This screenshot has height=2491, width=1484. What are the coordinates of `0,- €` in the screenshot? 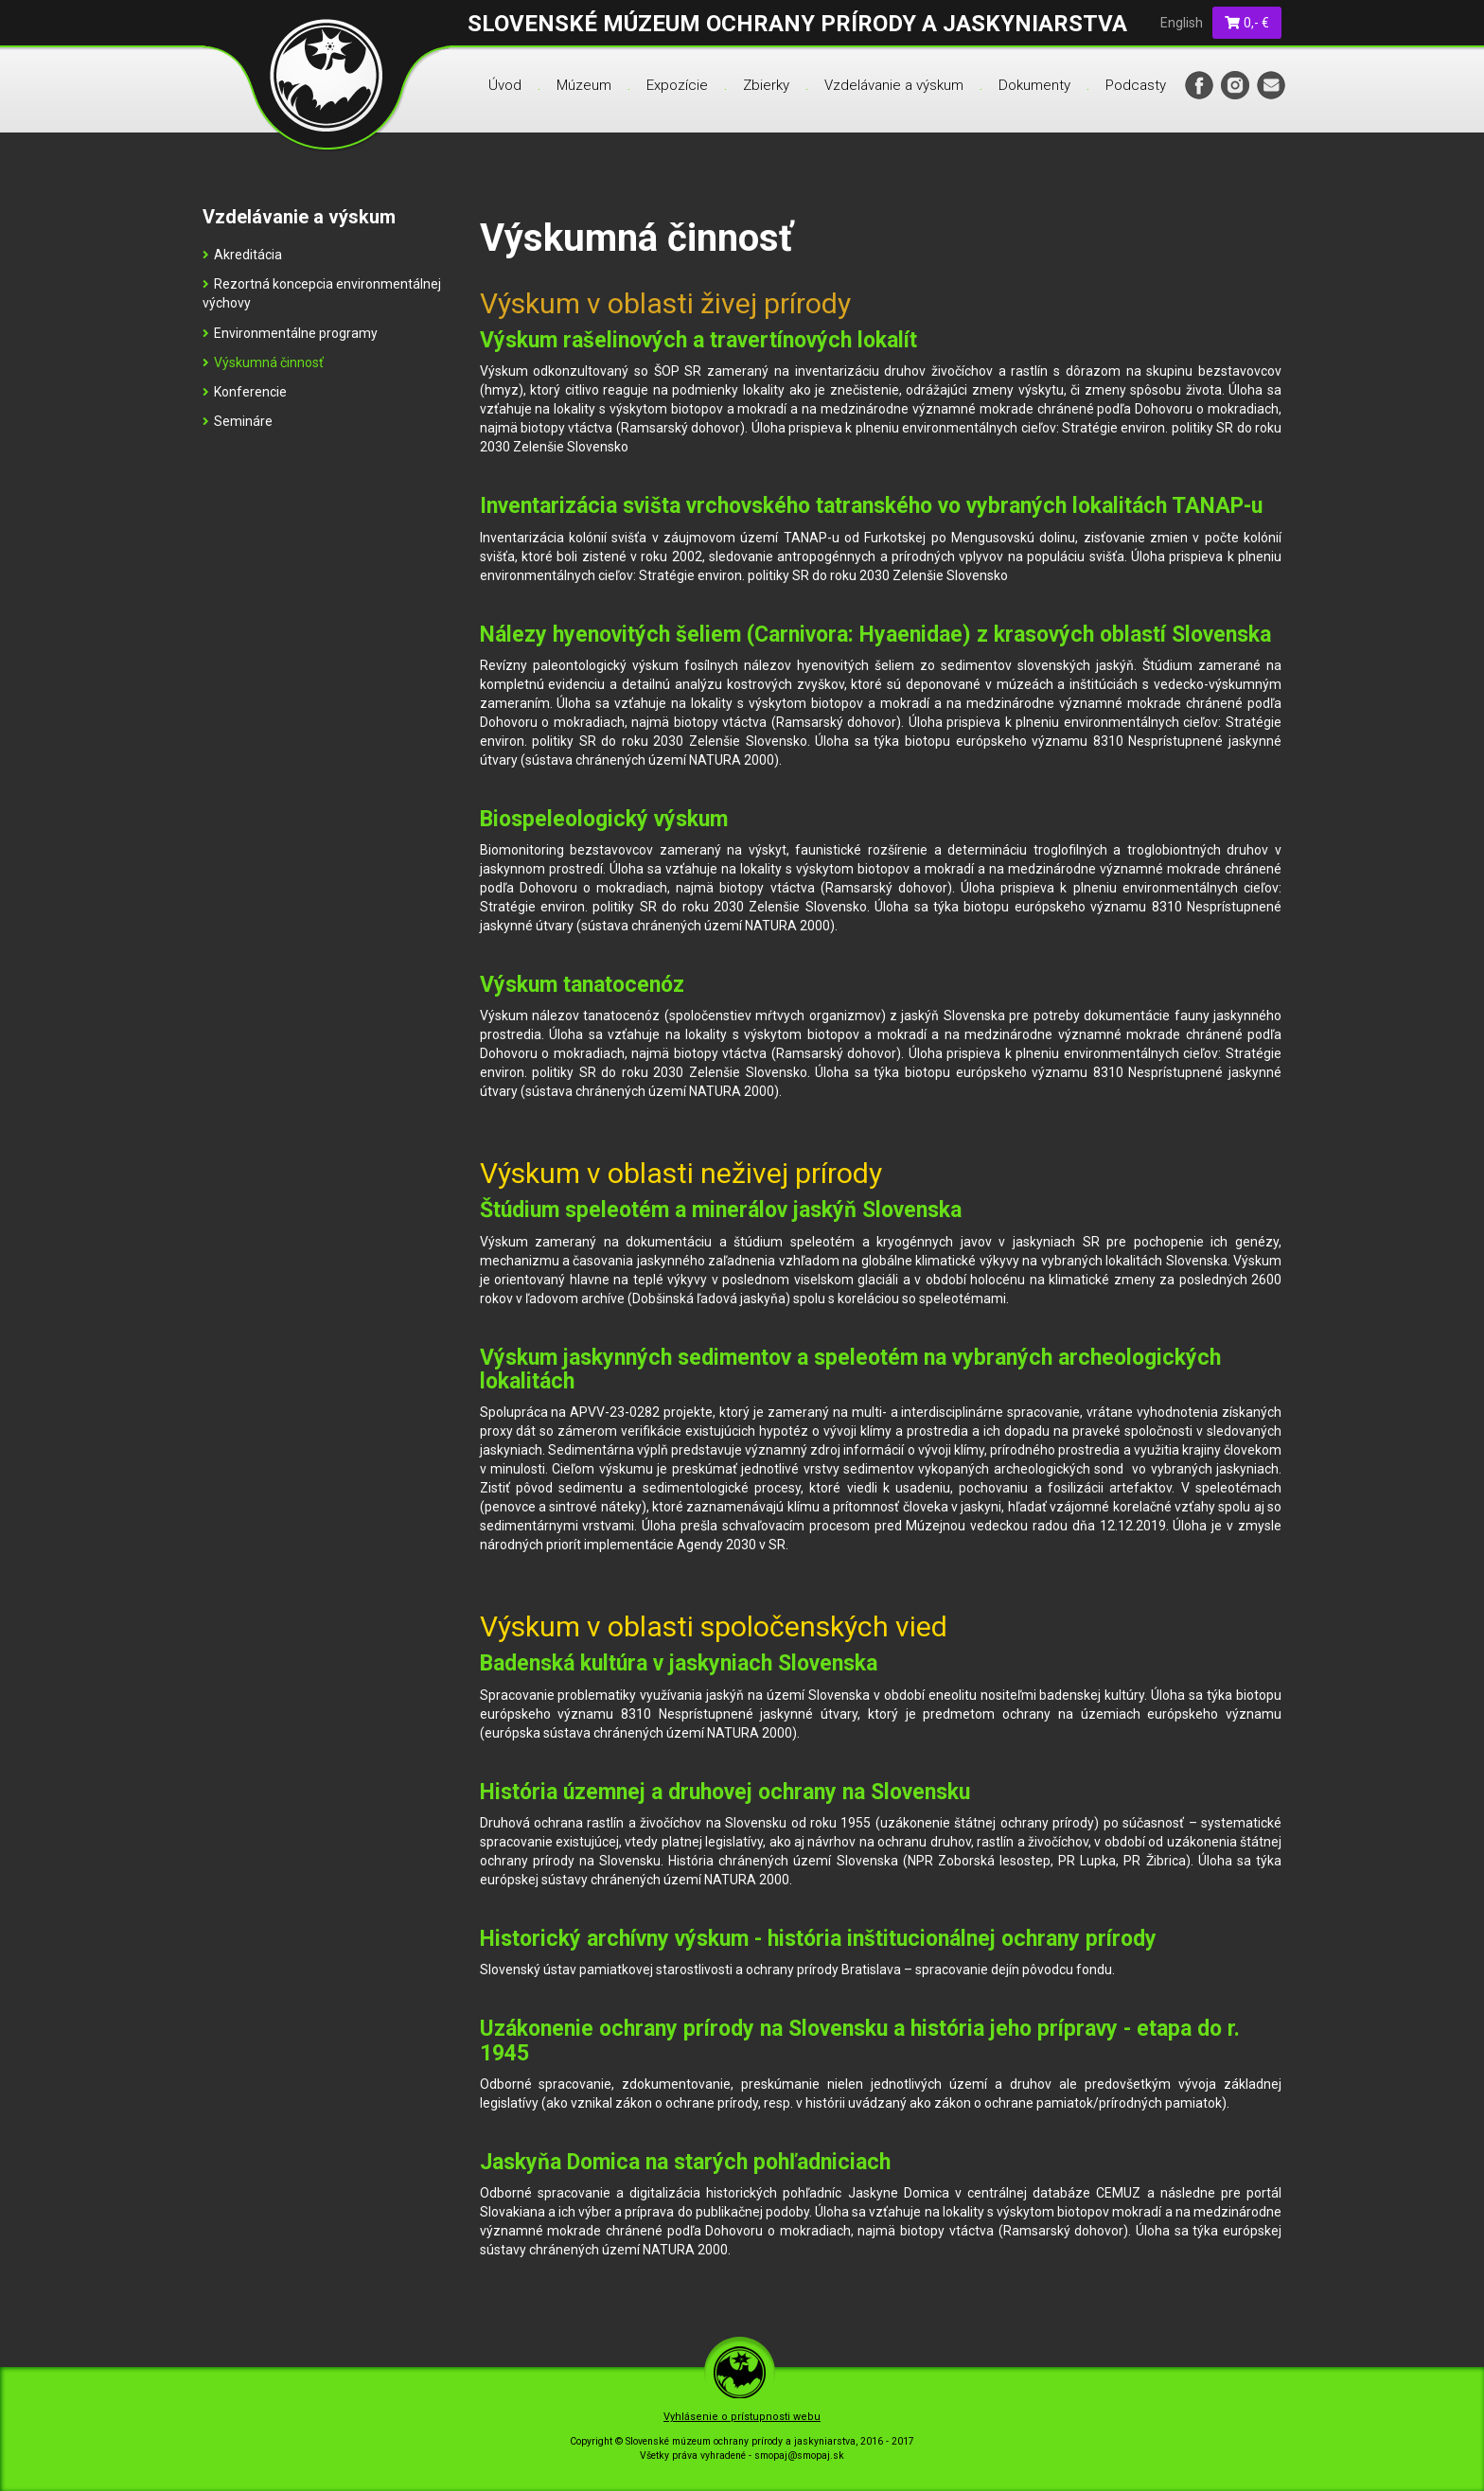 It's located at (1247, 22).